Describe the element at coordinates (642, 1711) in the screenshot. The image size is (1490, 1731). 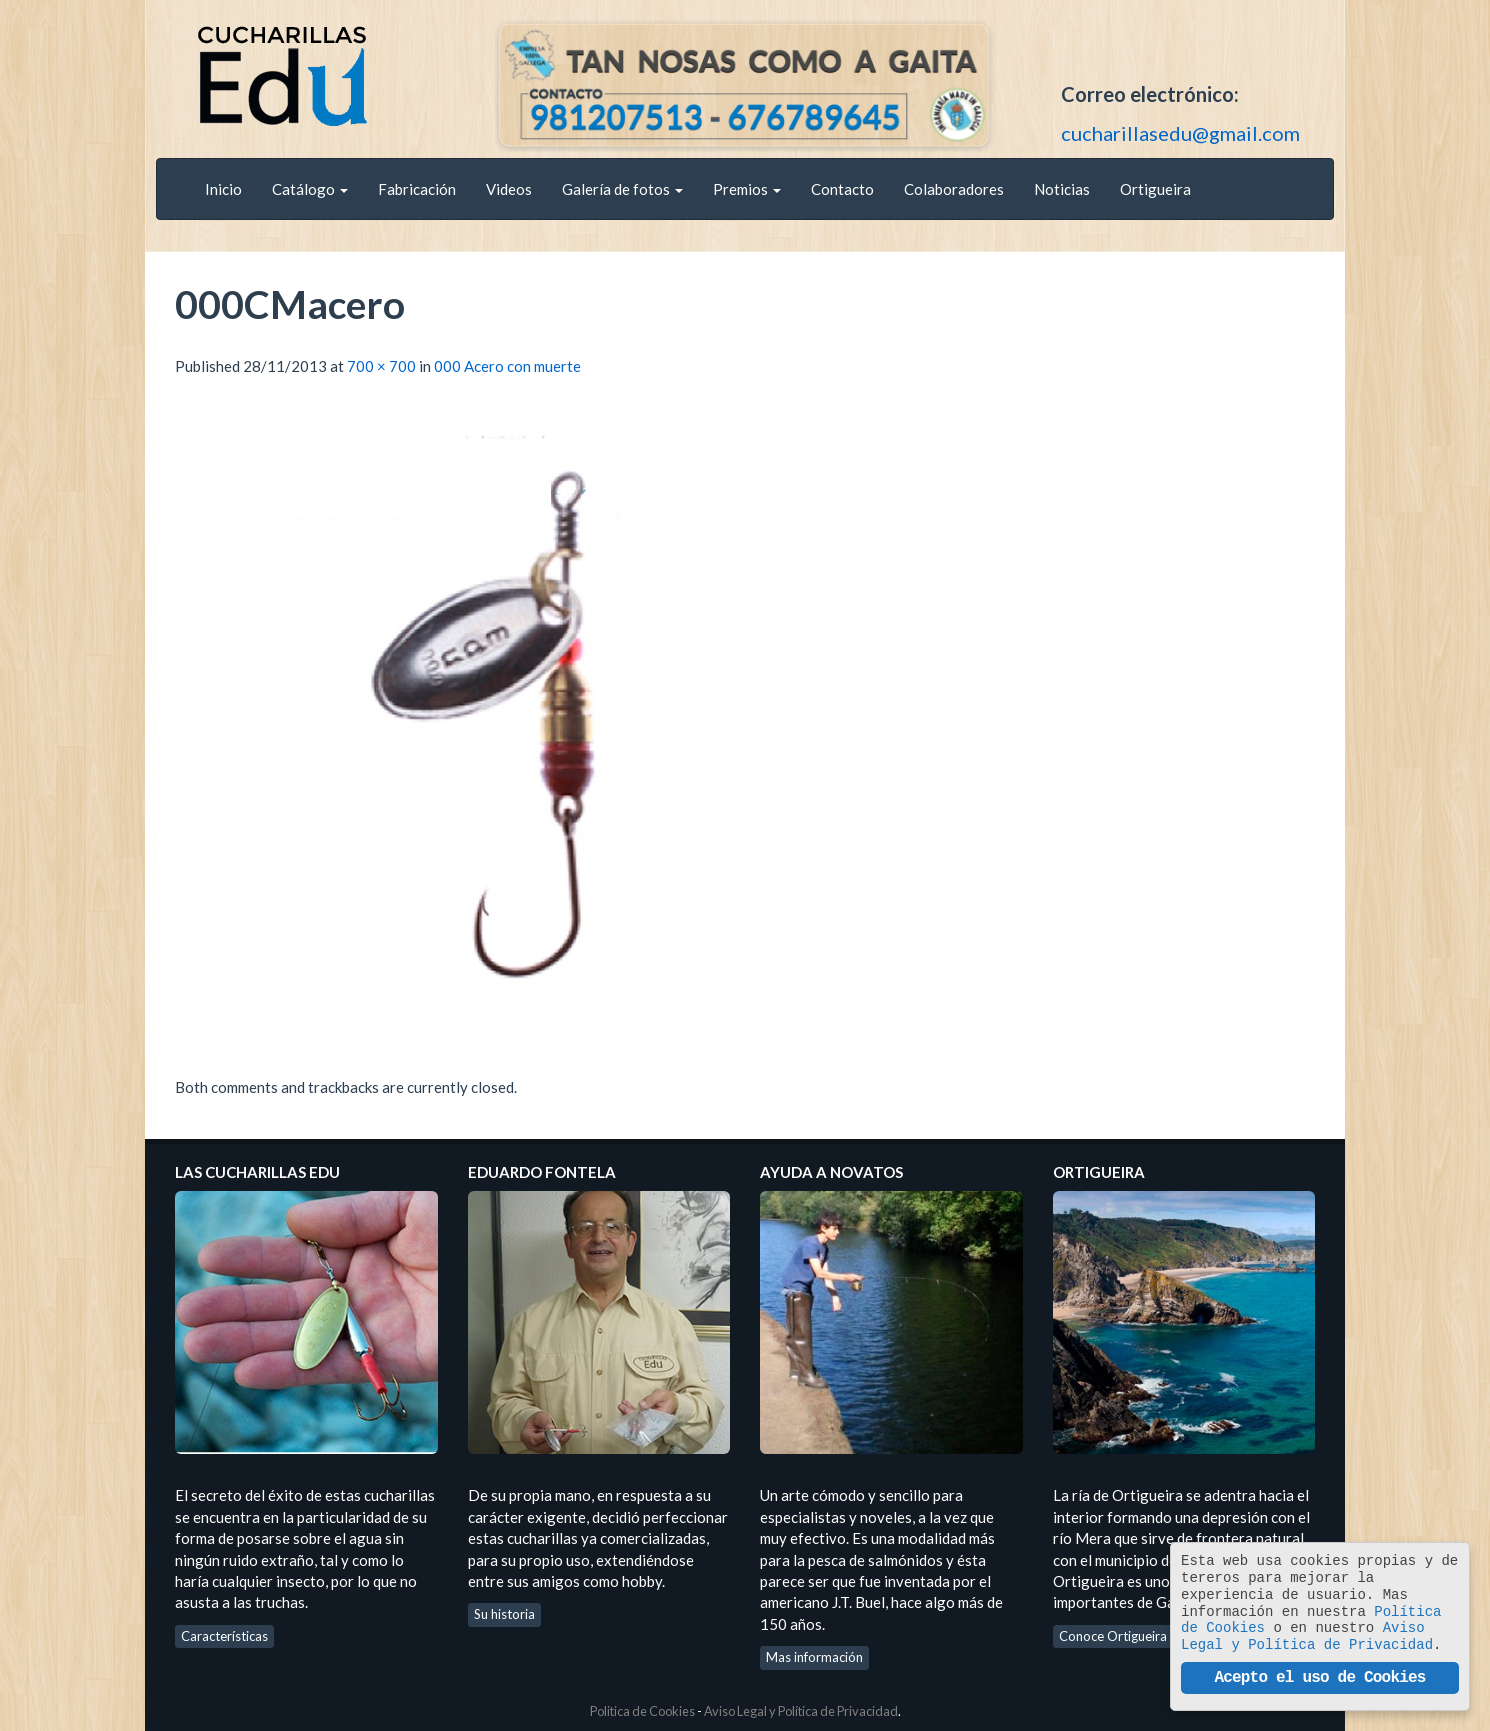
I see `Politica de Cookies` at that location.